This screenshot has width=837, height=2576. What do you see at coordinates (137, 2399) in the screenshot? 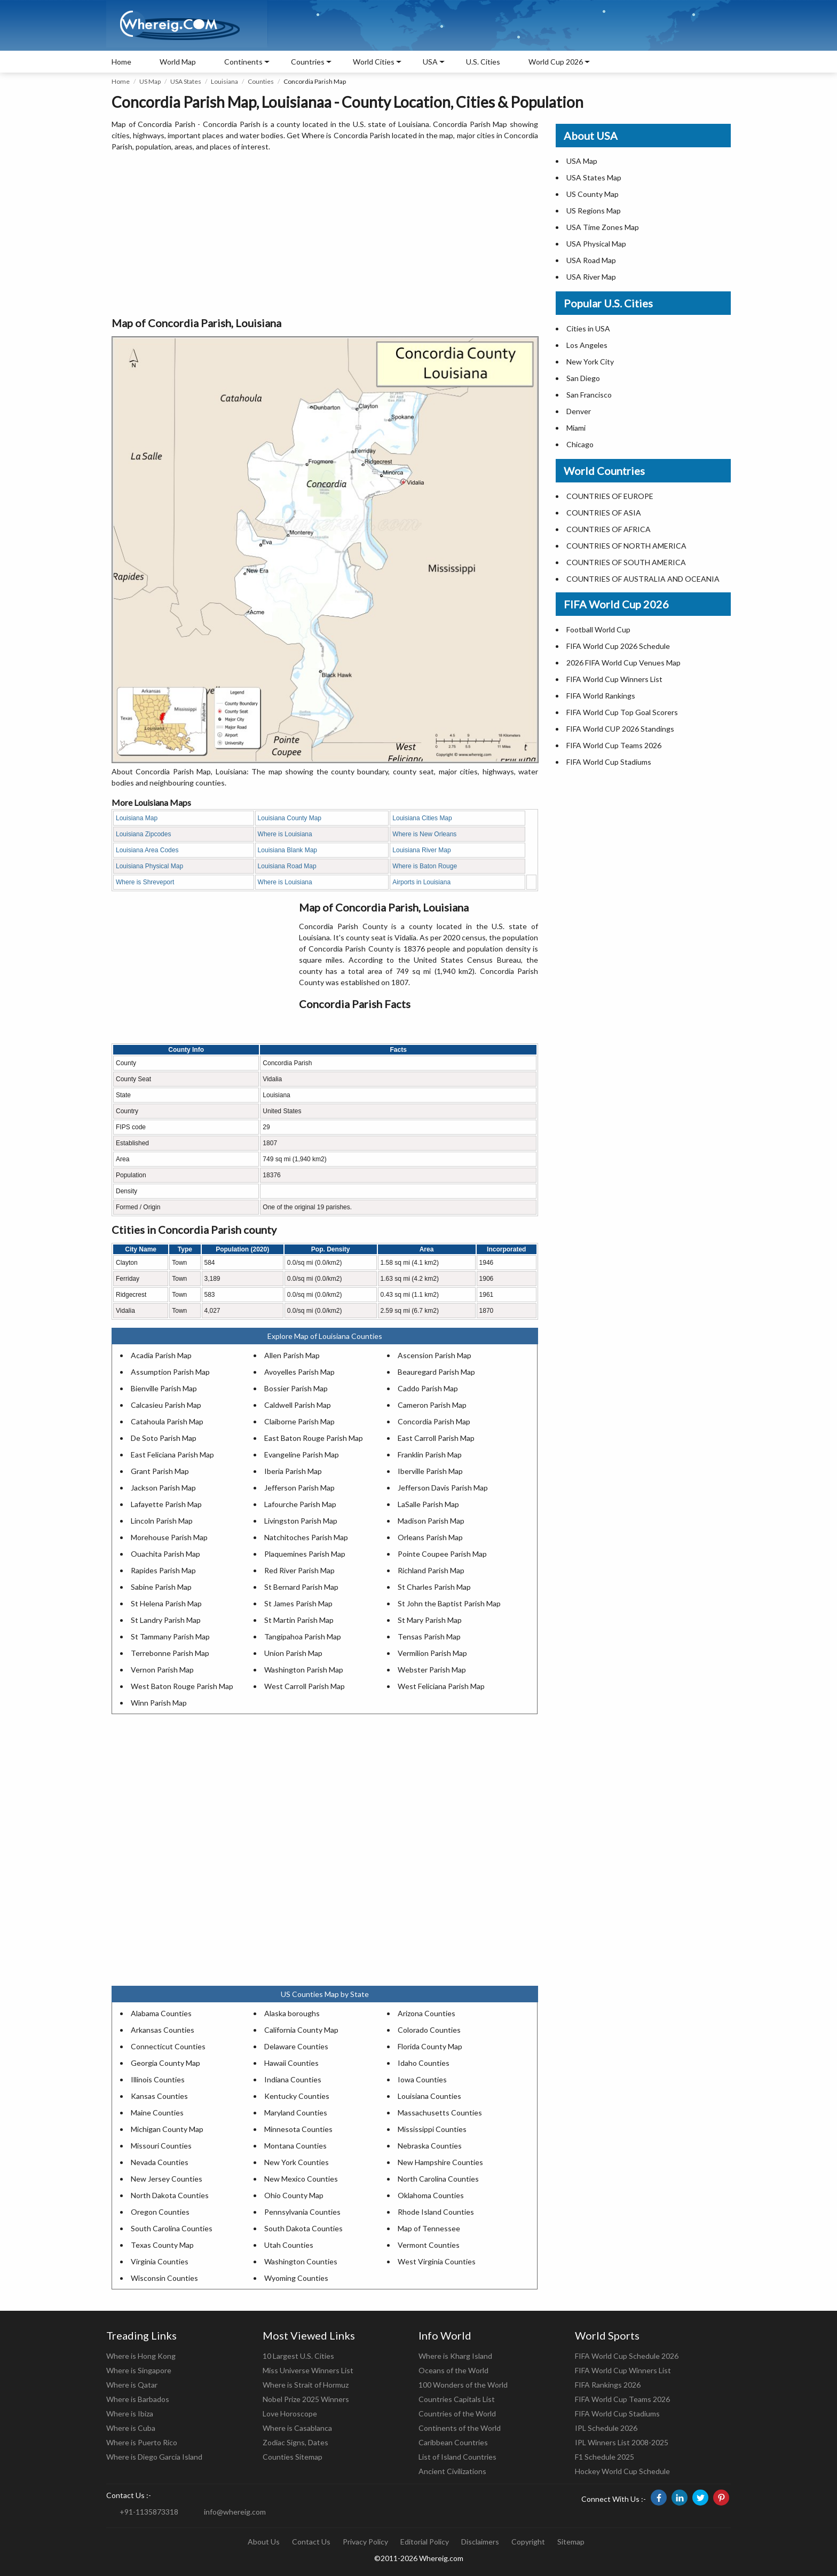
I see `Where is Barbados` at bounding box center [137, 2399].